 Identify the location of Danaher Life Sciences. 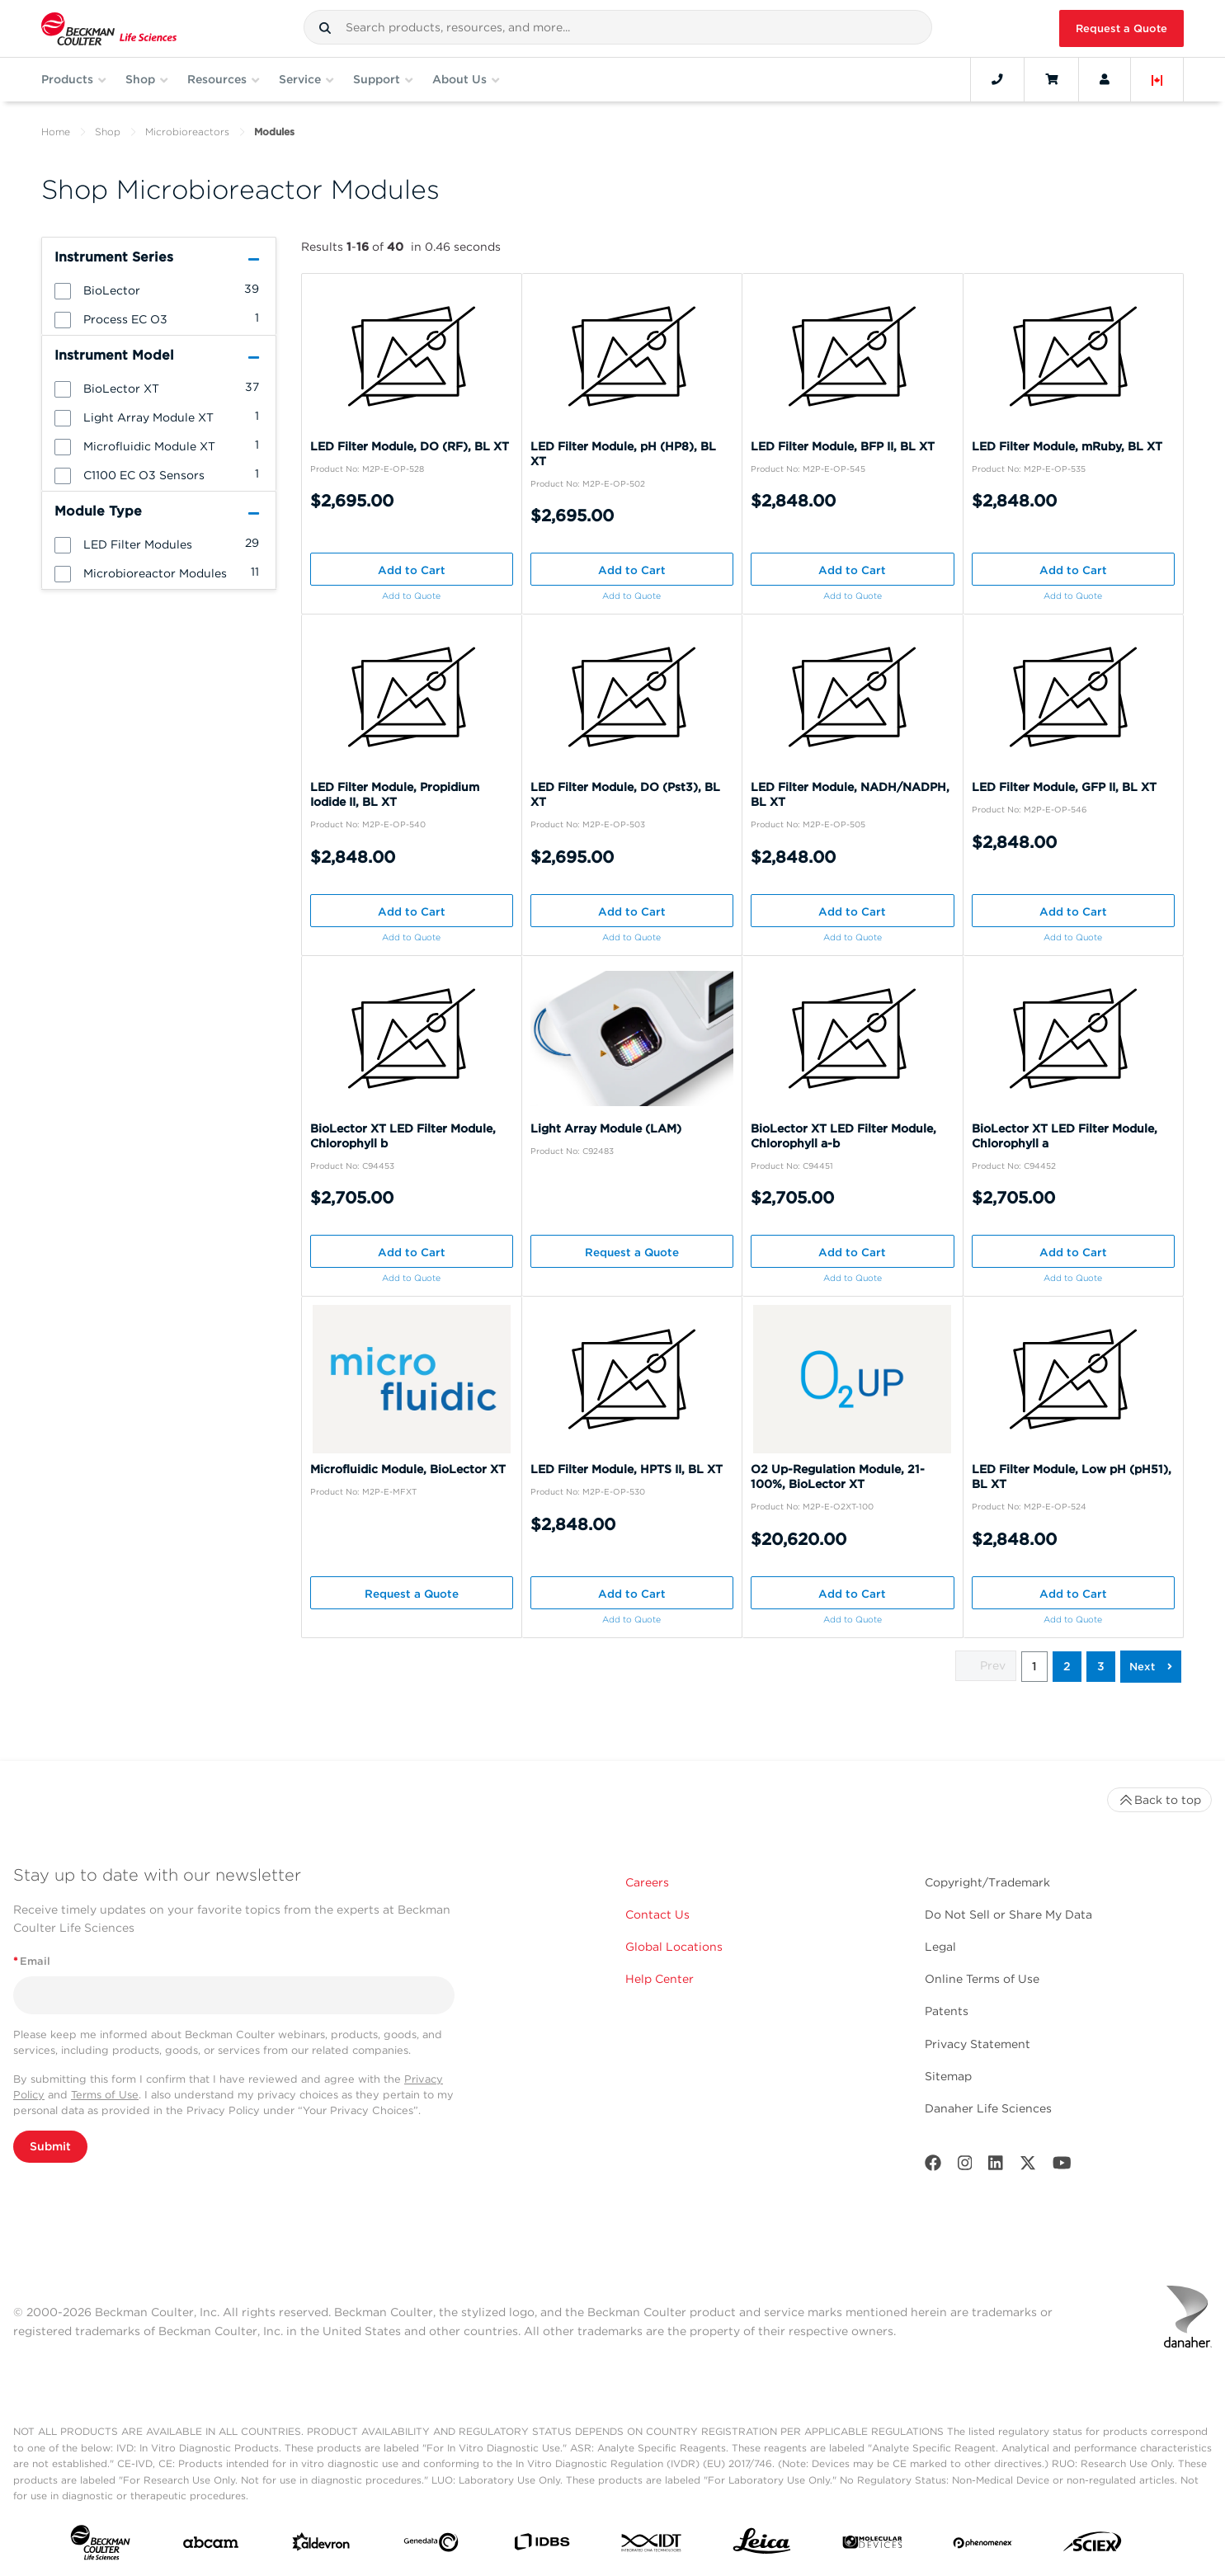
(988, 2108).